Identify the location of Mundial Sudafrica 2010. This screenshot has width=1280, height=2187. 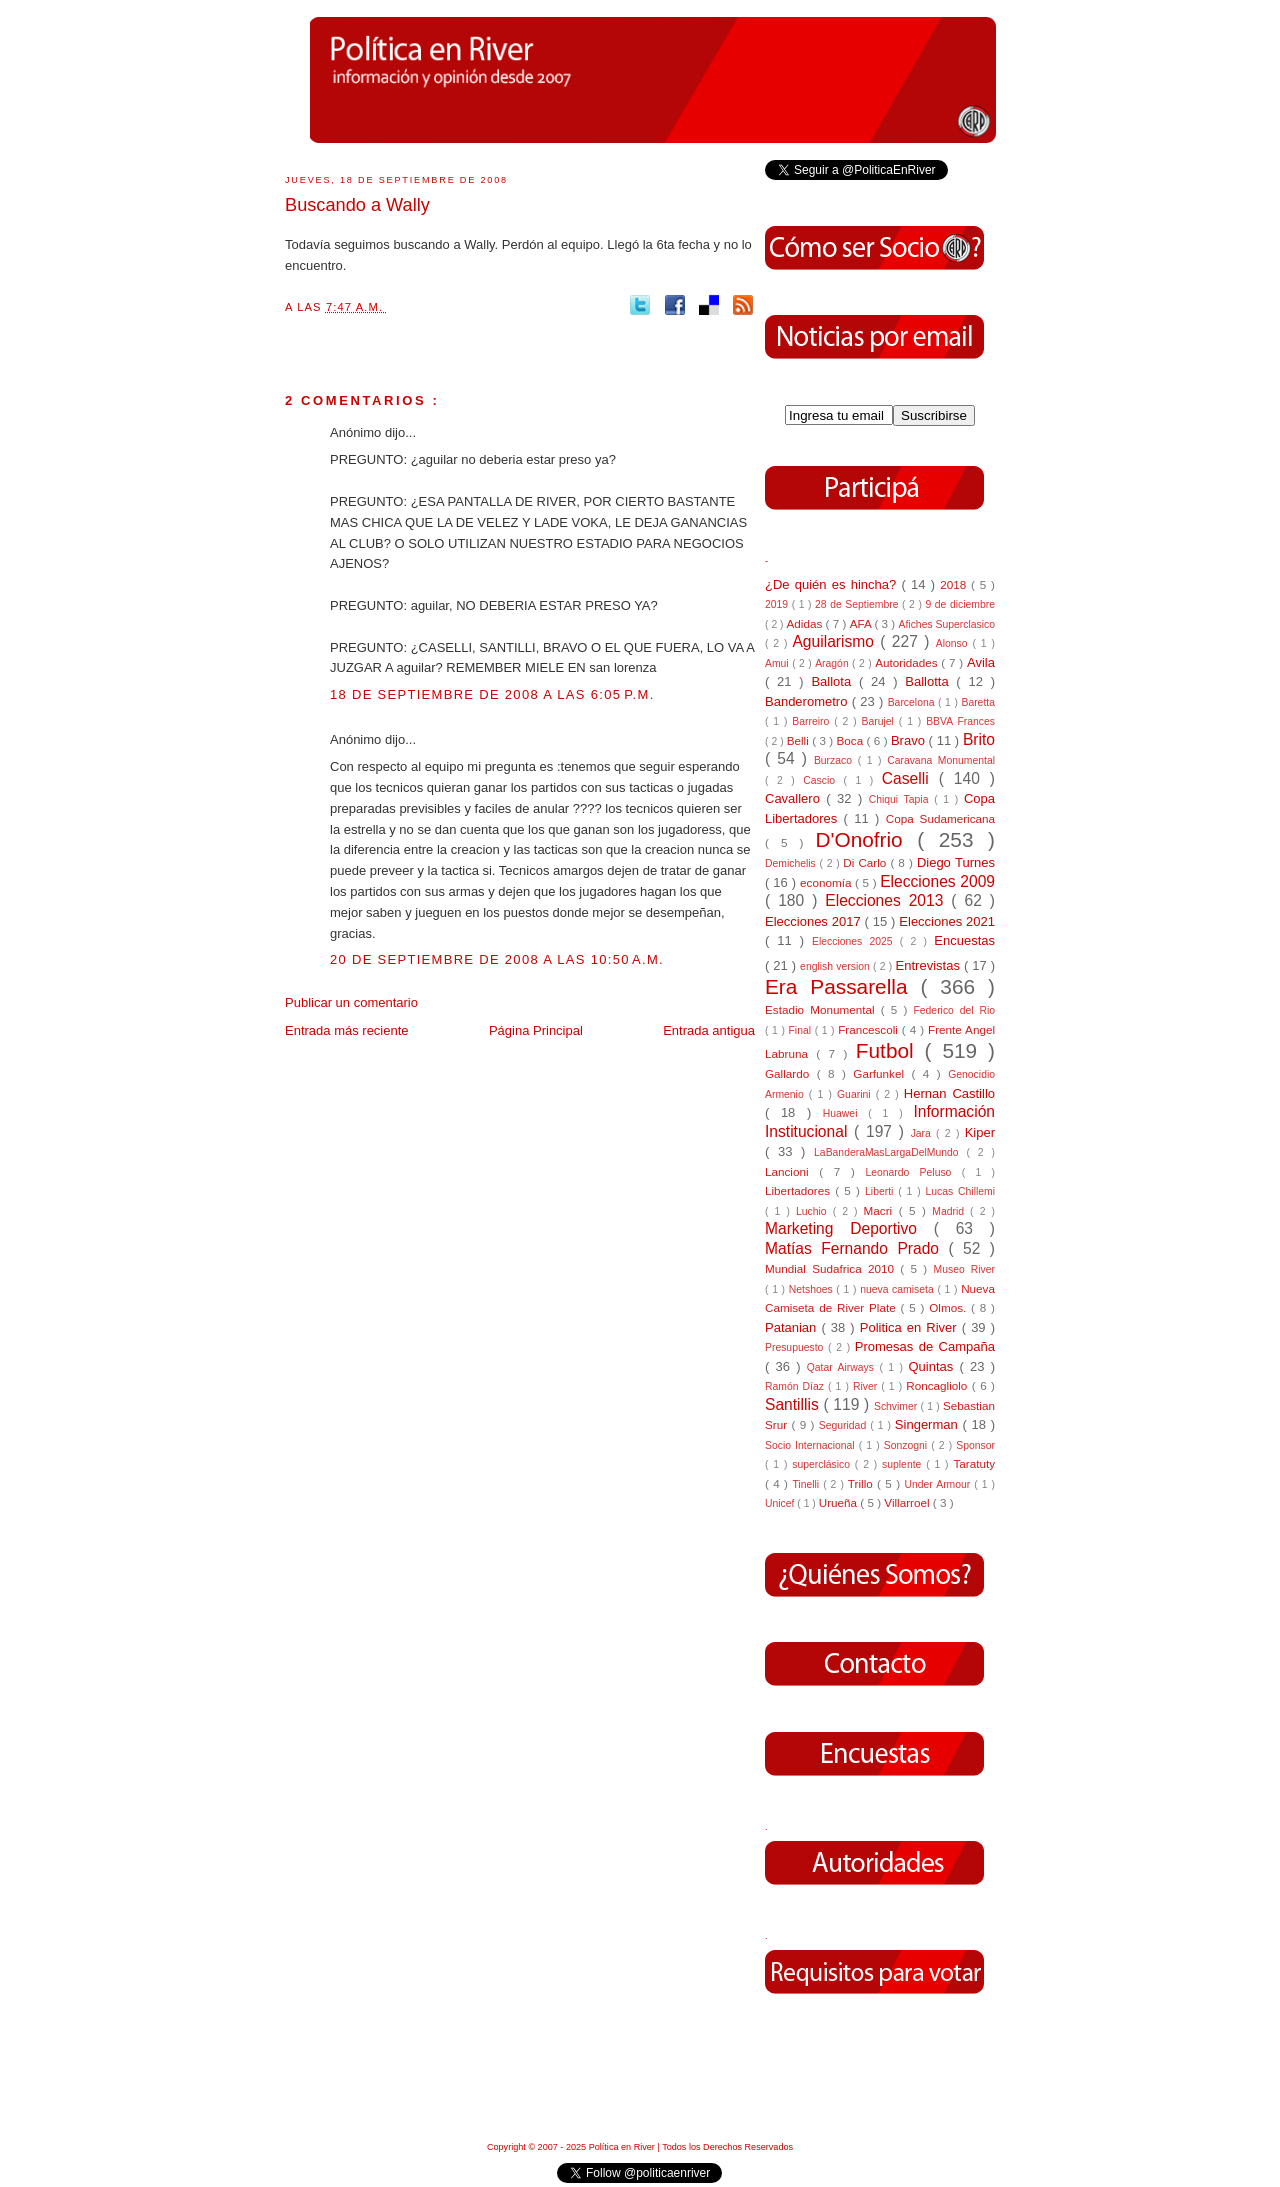
(832, 1268).